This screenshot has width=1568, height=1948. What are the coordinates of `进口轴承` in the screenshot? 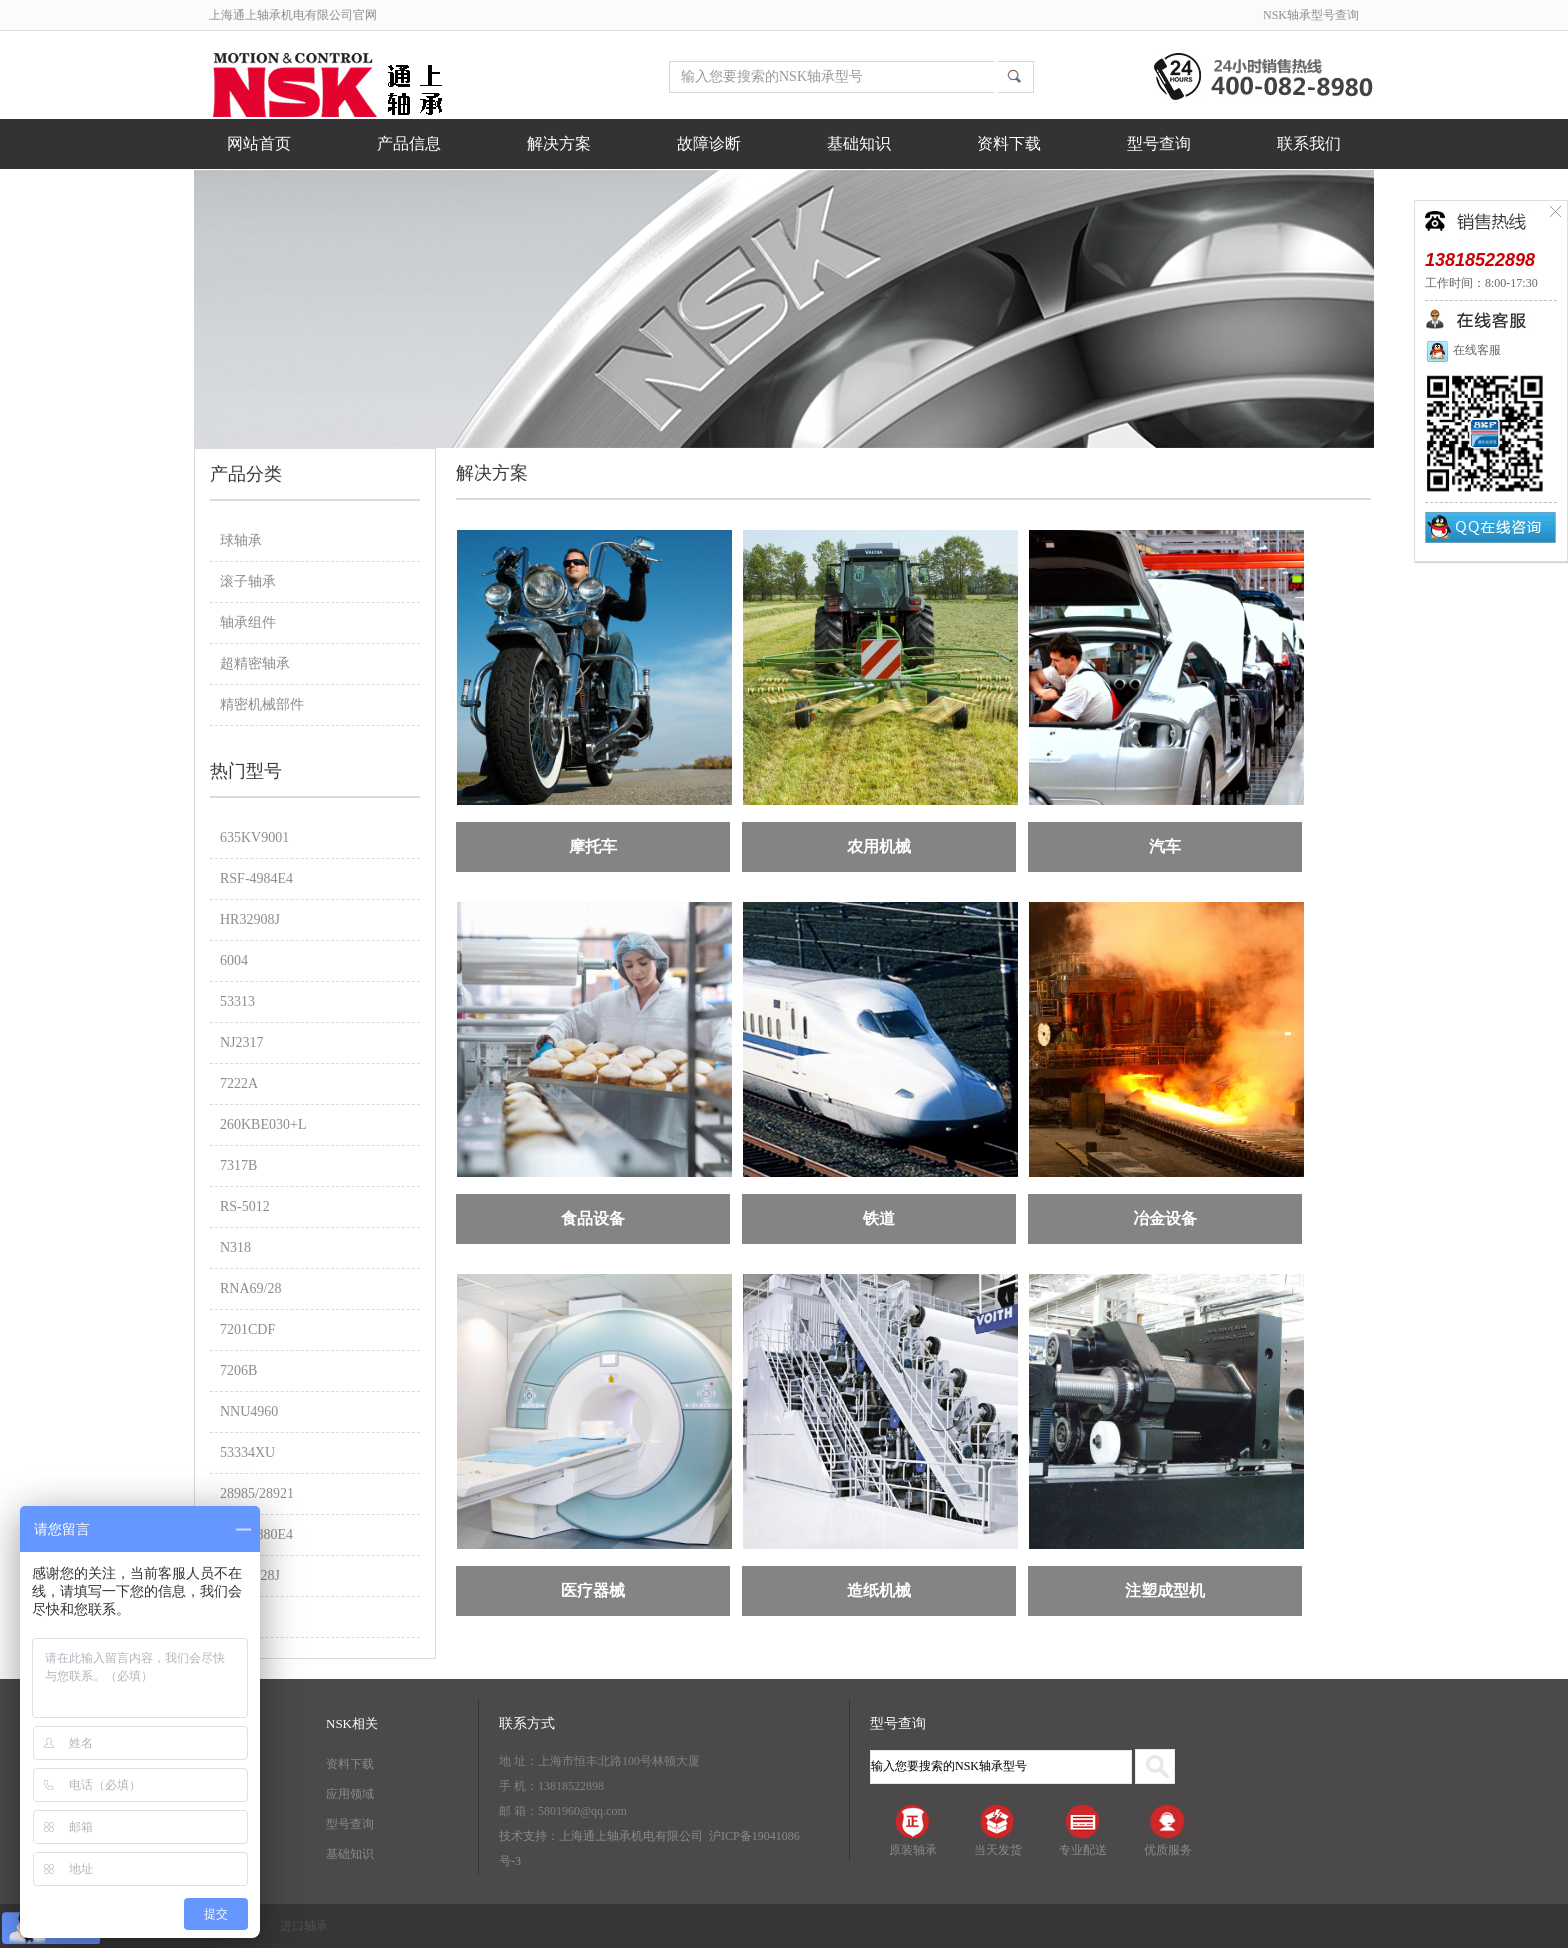 It's located at (304, 1926).